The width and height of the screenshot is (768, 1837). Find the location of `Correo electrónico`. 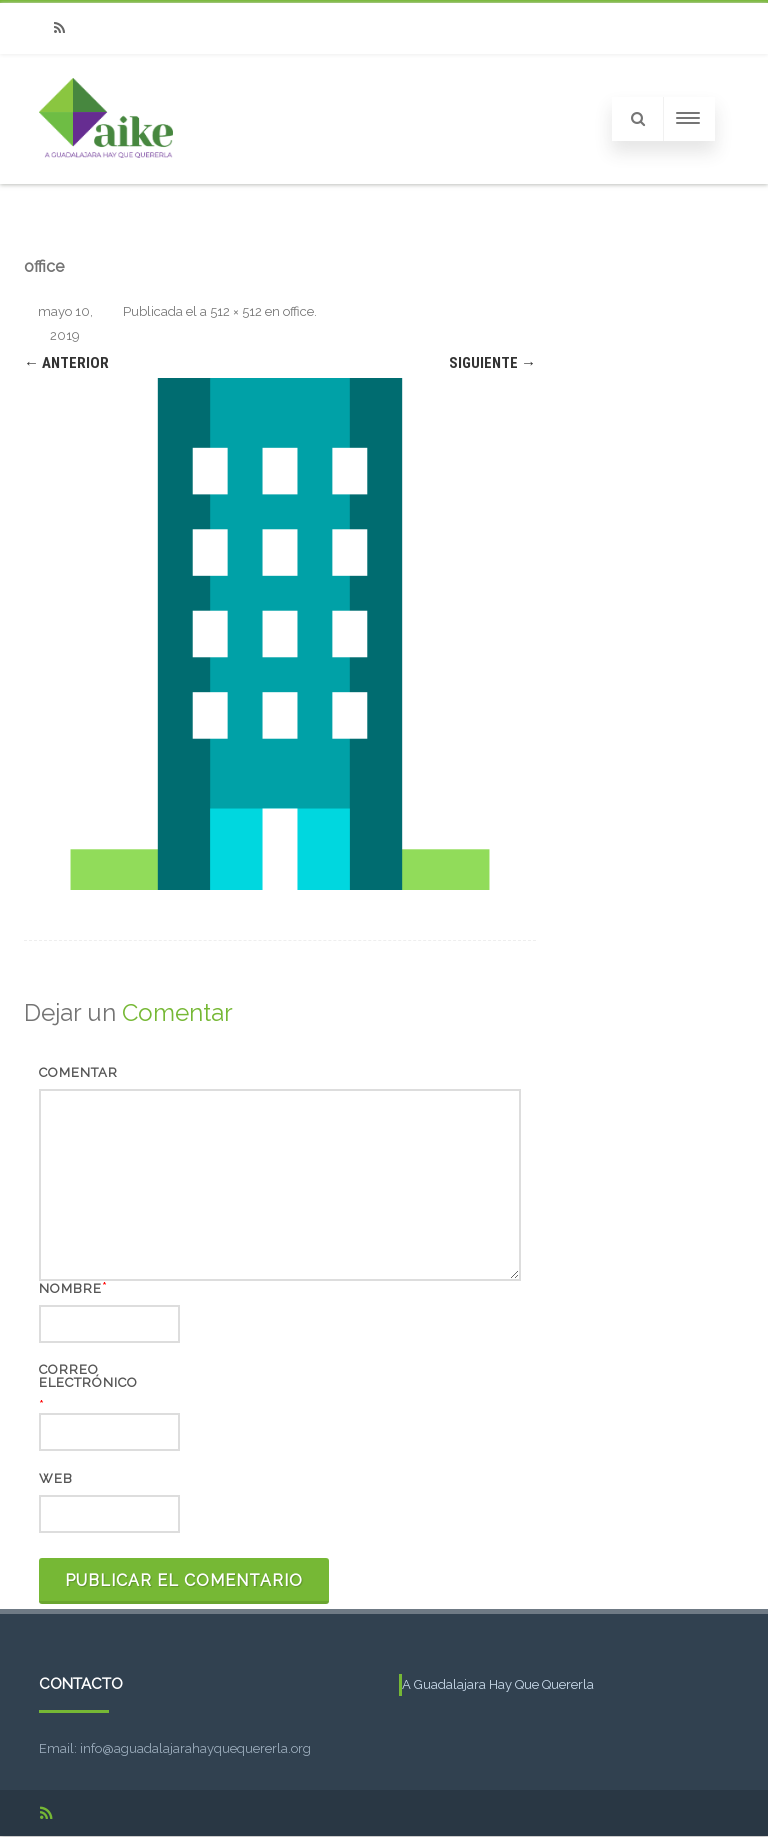

Correo electrónico is located at coordinates (88, 1376).